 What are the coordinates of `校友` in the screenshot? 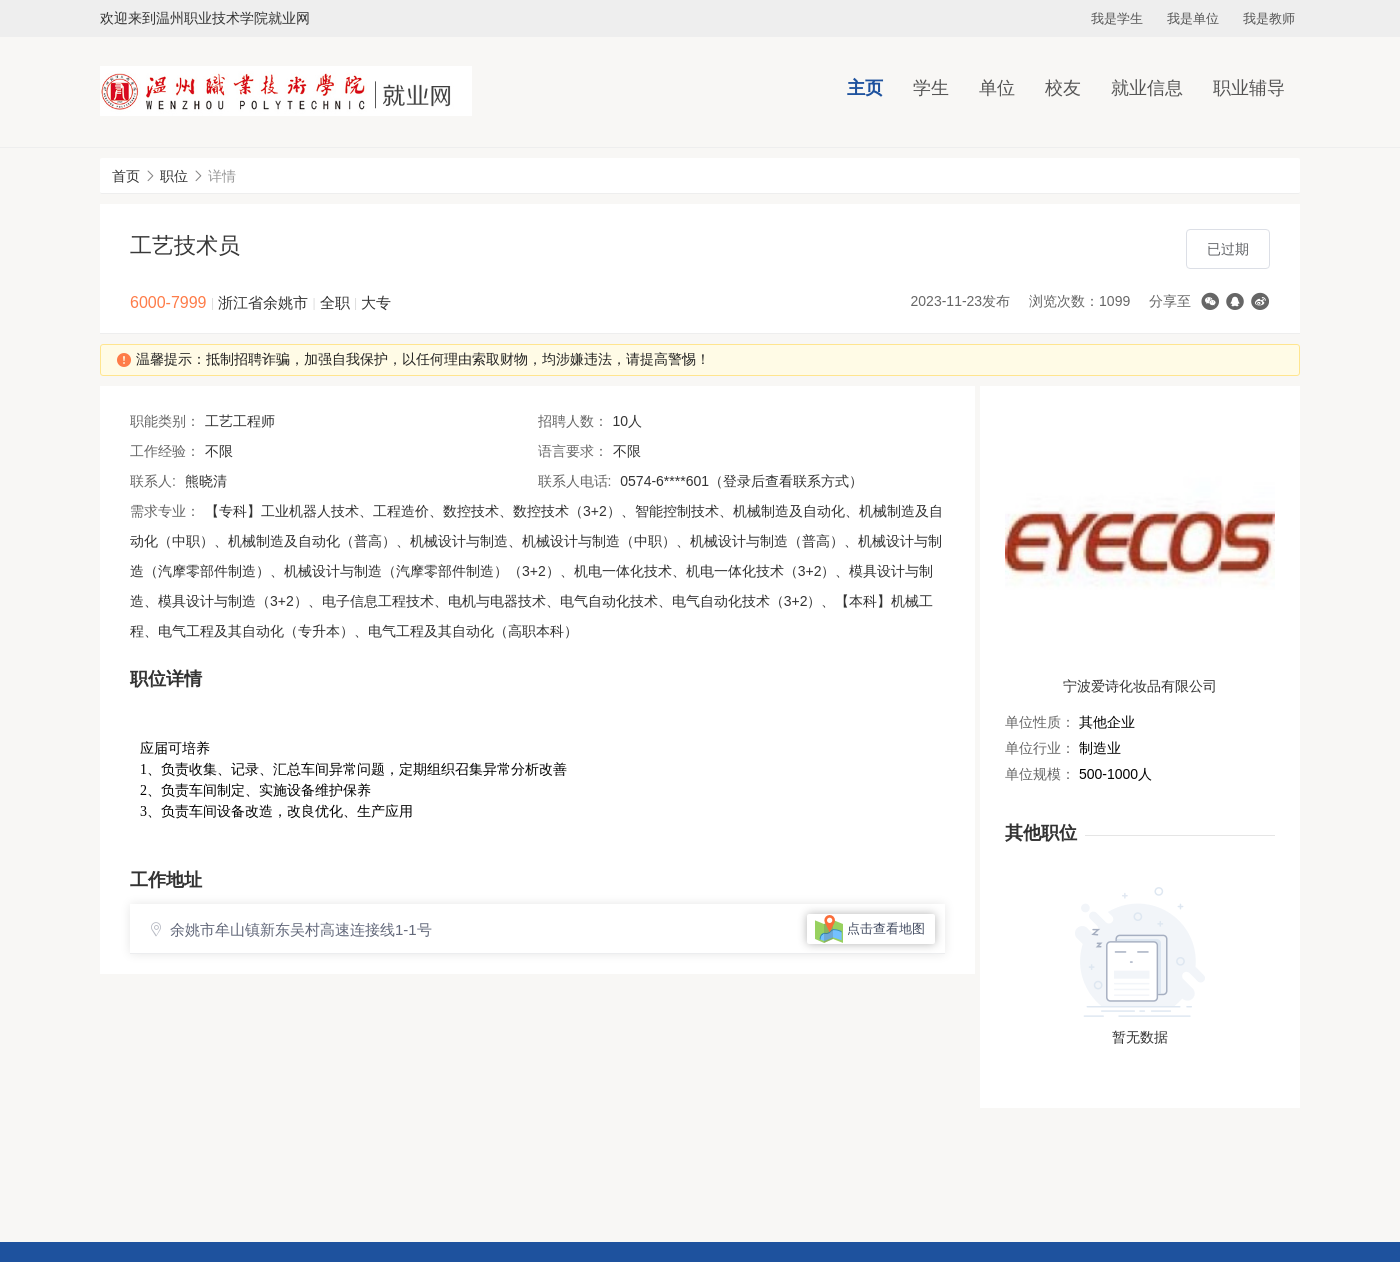 It's located at (1063, 88).